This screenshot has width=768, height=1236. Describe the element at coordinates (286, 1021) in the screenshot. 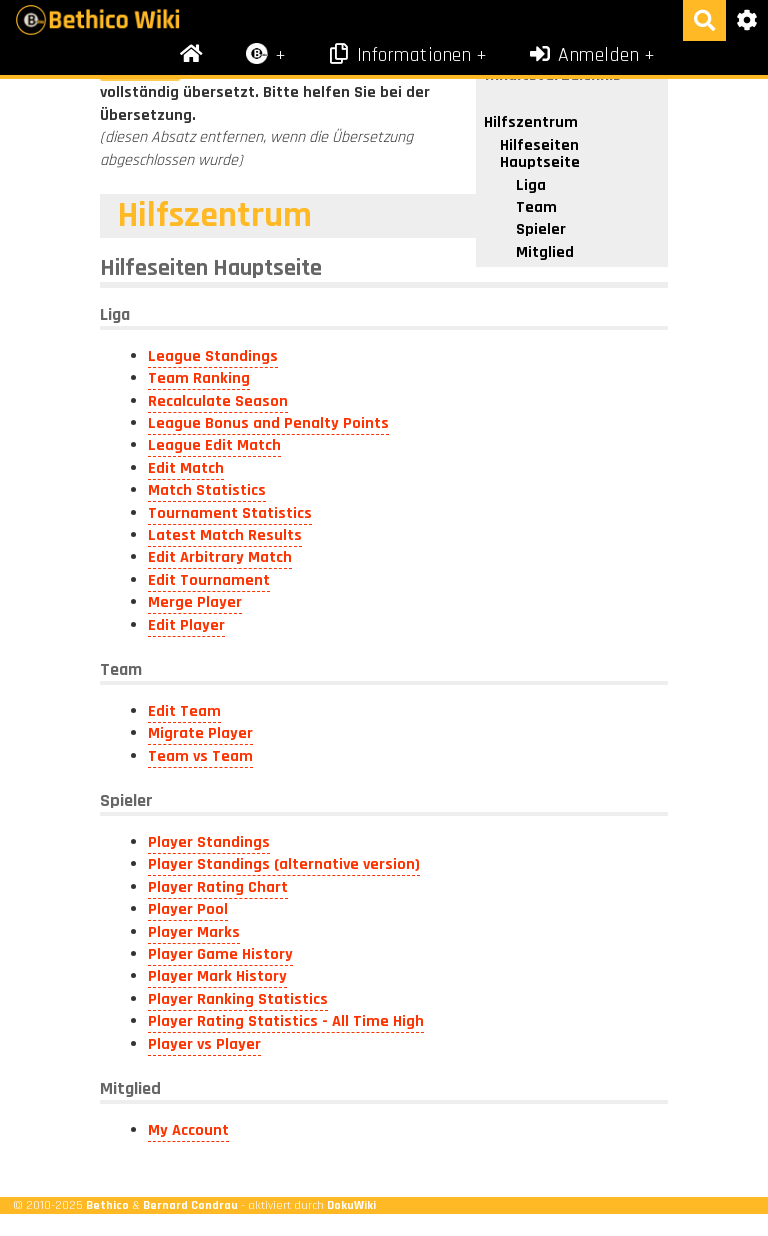

I see `Player Rating Statistics - All Time High` at that location.